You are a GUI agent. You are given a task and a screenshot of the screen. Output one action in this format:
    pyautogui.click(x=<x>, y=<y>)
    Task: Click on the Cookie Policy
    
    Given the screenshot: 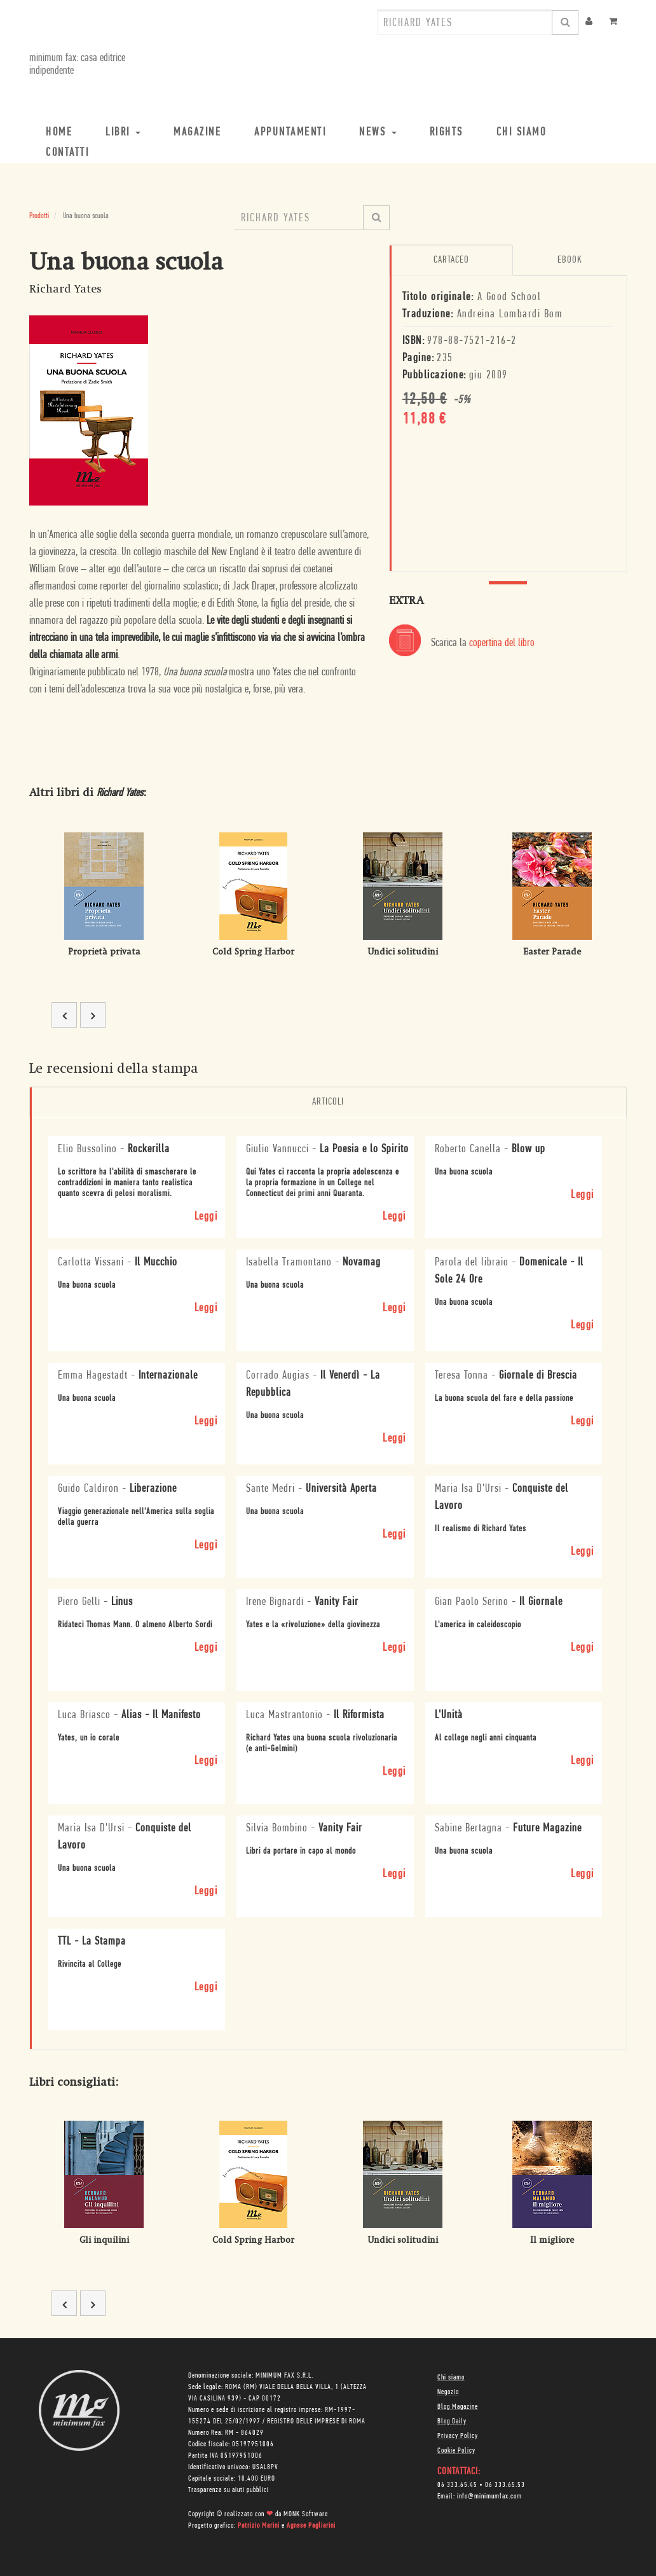 What is the action you would take?
    pyautogui.click(x=456, y=2451)
    